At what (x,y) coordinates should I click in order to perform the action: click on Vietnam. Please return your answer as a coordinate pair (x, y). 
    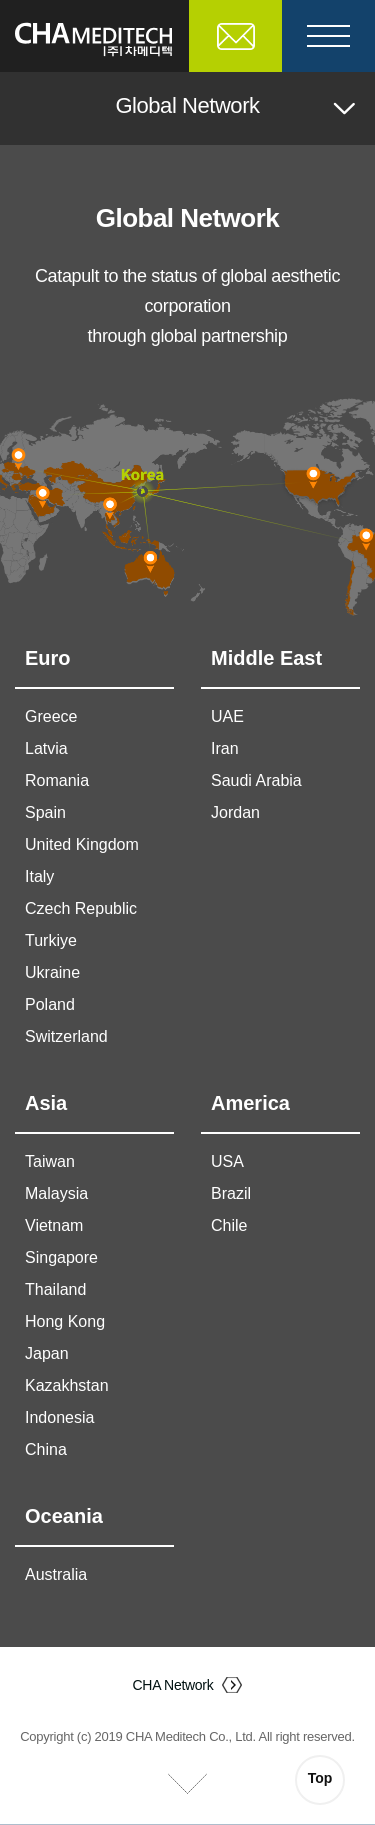
    Looking at the image, I should click on (54, 1225).